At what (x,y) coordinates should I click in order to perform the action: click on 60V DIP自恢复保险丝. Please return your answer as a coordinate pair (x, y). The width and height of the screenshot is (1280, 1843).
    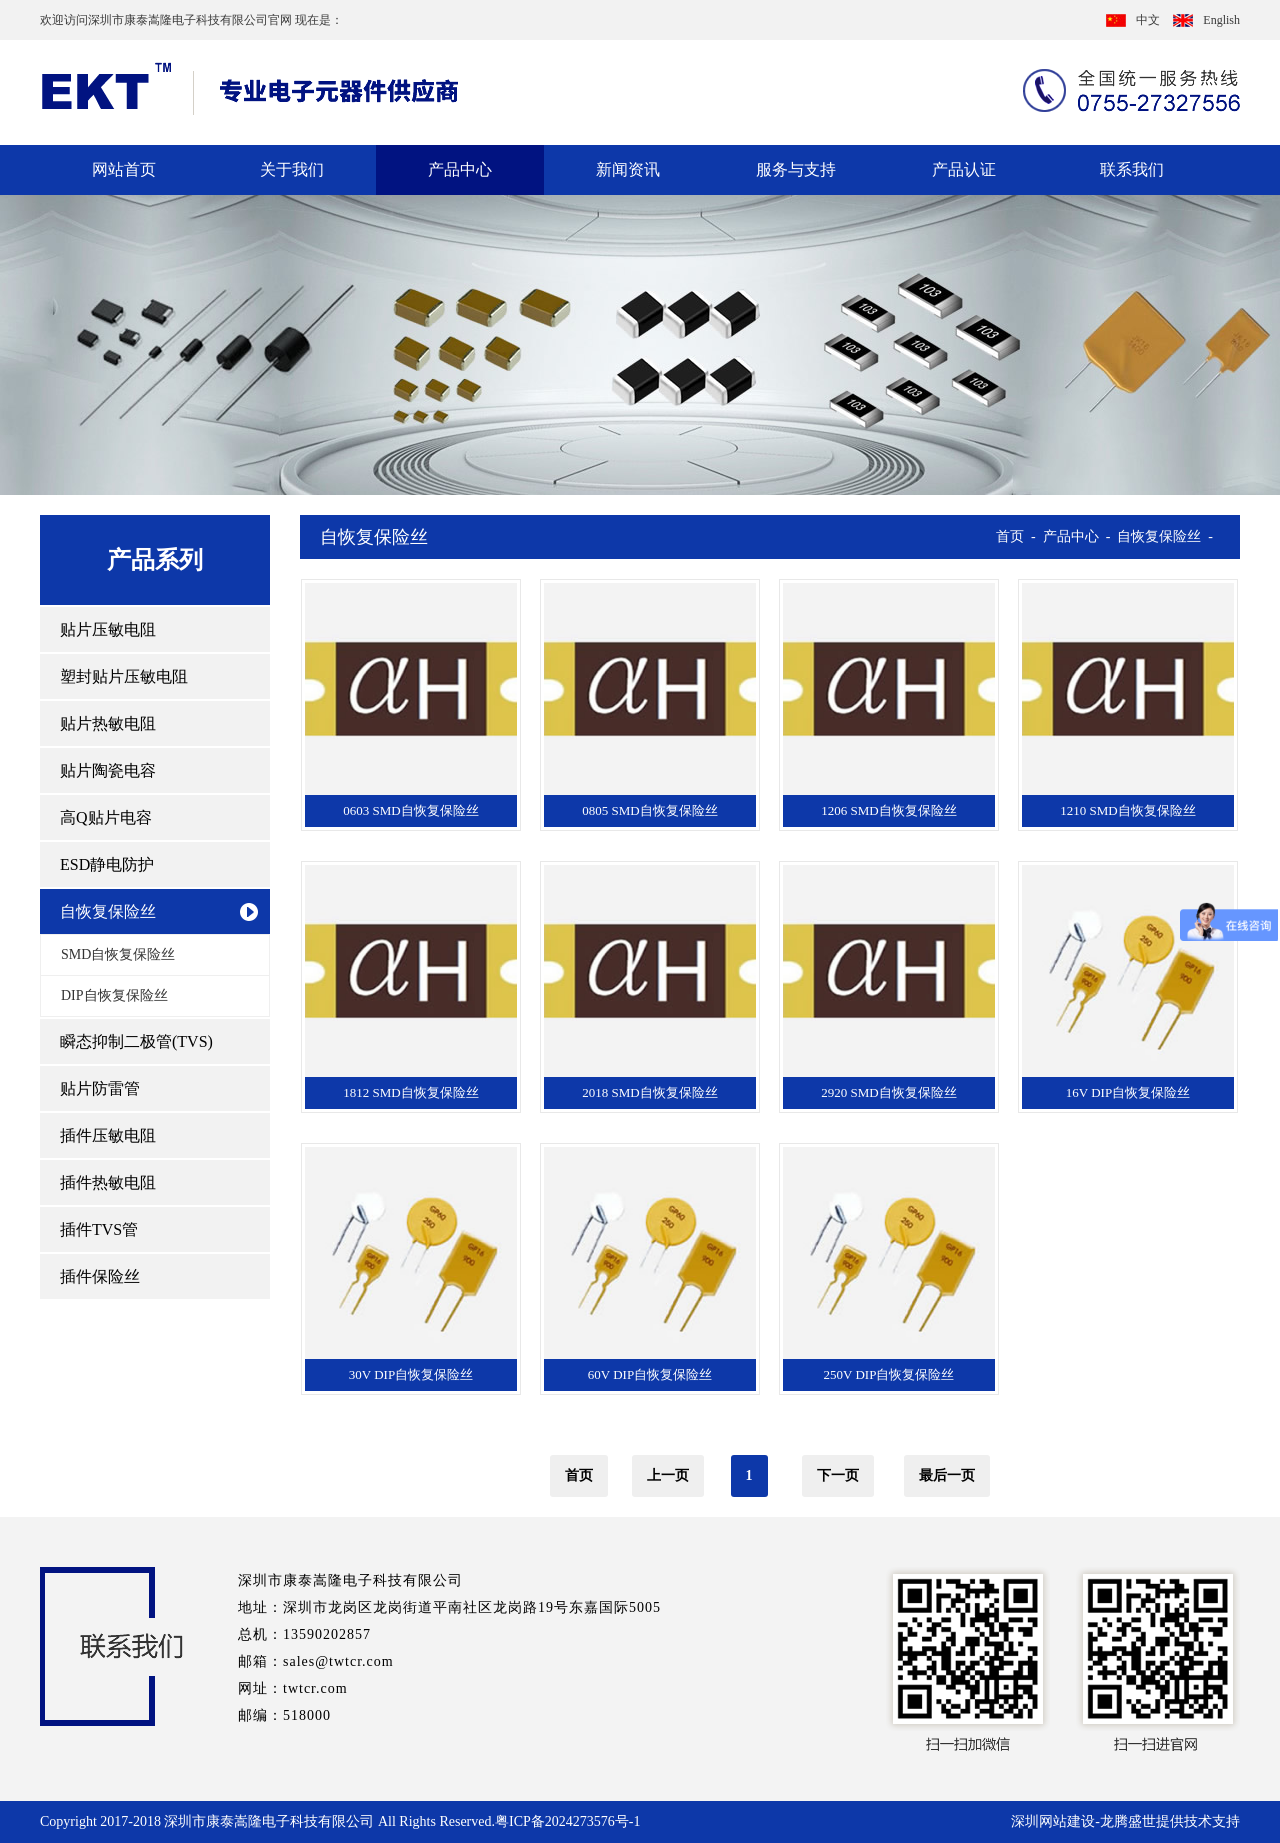
    Looking at the image, I should click on (650, 1374).